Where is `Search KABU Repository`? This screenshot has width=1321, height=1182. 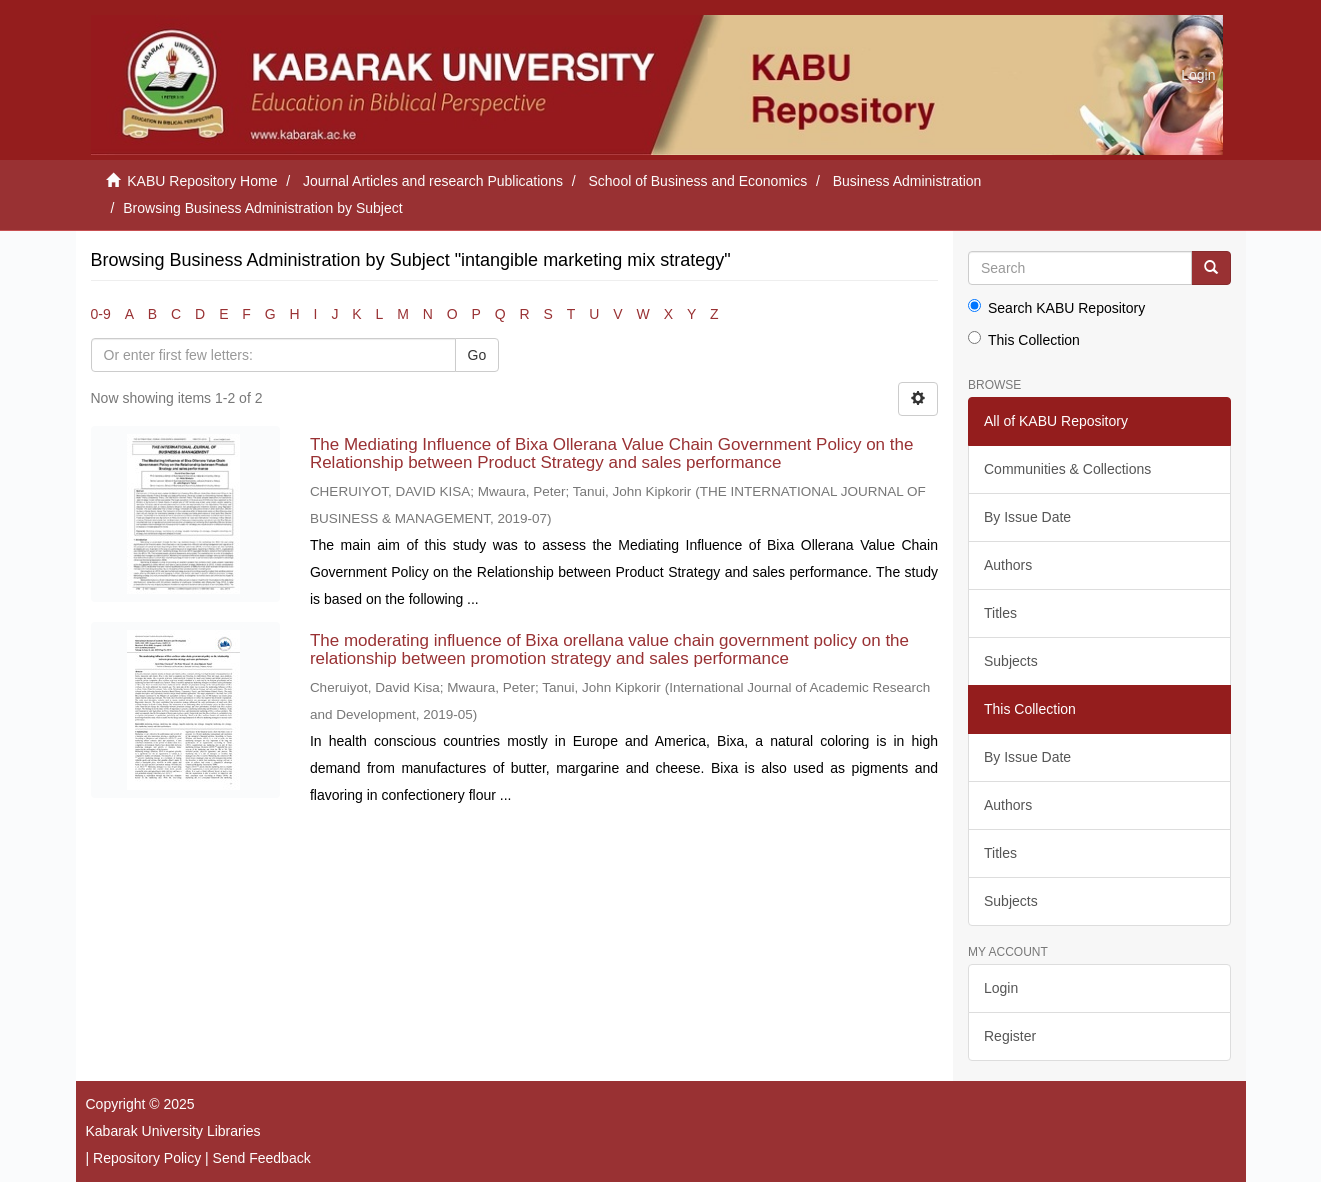
Search KABU Repository is located at coordinates (1056, 307).